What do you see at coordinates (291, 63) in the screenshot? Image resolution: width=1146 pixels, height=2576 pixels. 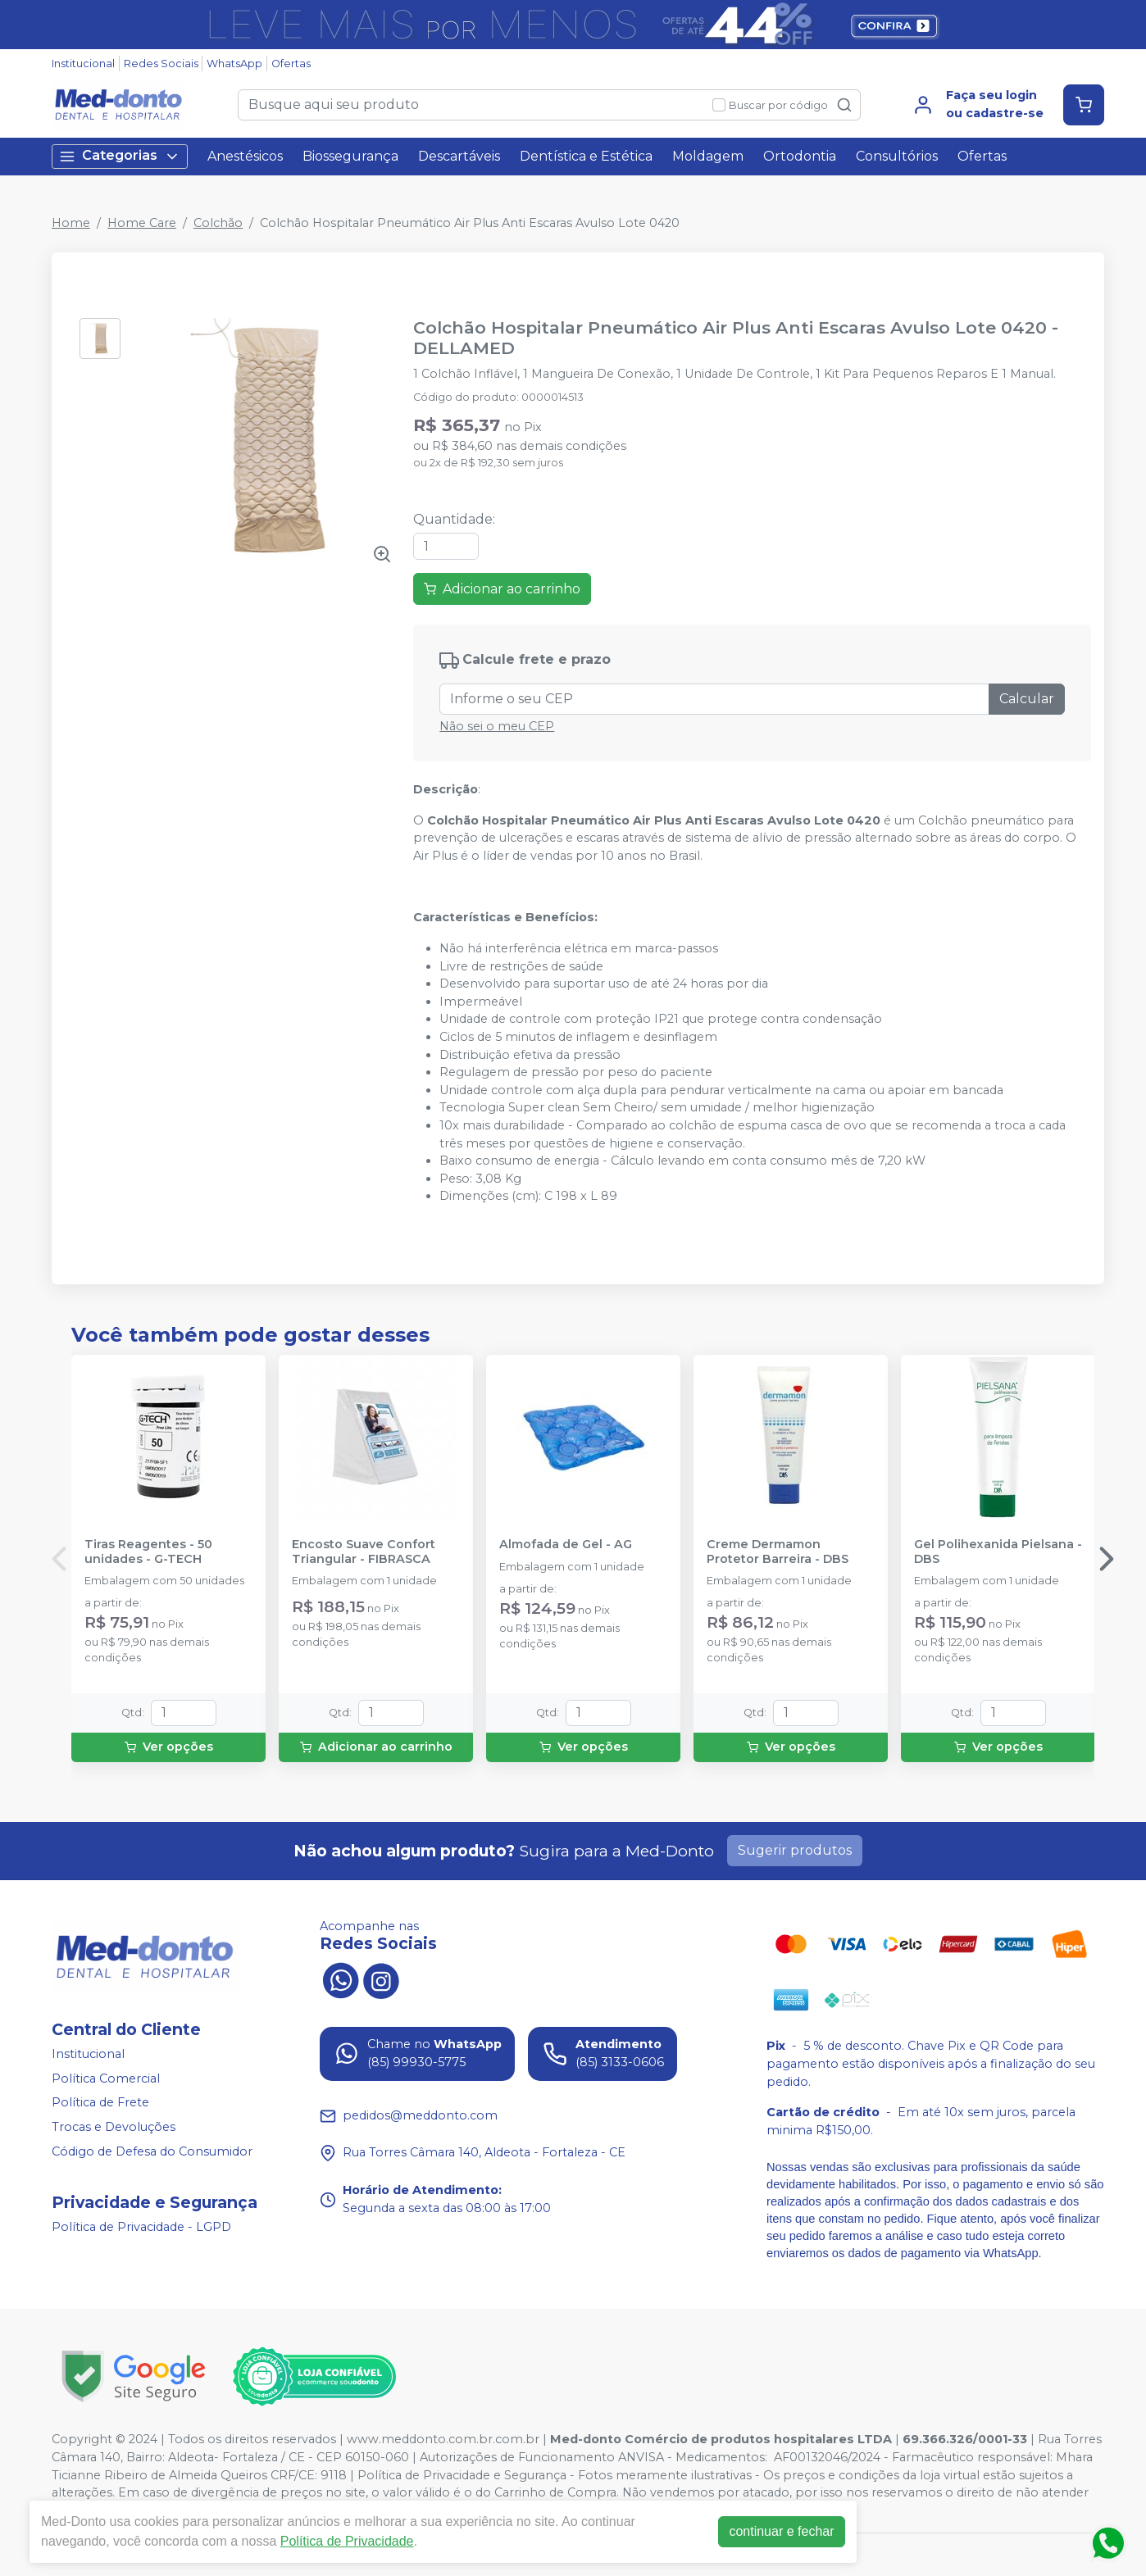 I see `Ofertas` at bounding box center [291, 63].